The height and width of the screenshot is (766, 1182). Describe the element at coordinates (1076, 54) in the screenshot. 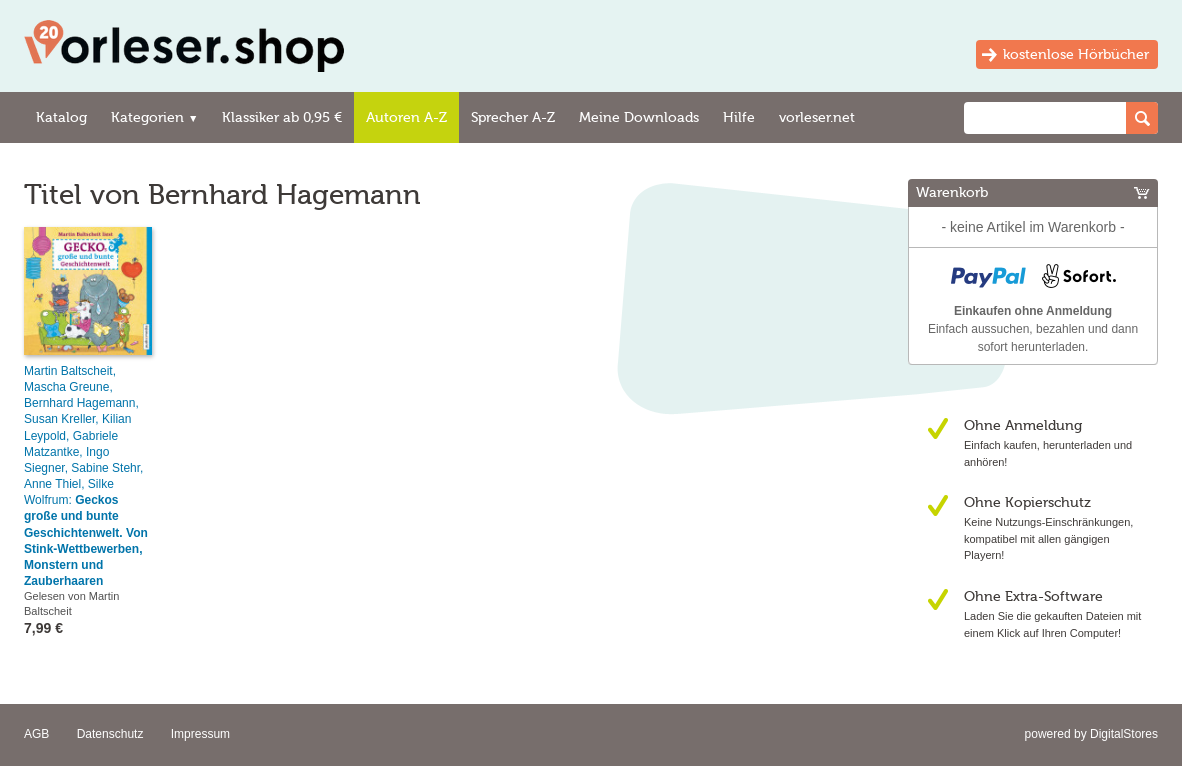

I see `kostenlose Hörbücher` at that location.